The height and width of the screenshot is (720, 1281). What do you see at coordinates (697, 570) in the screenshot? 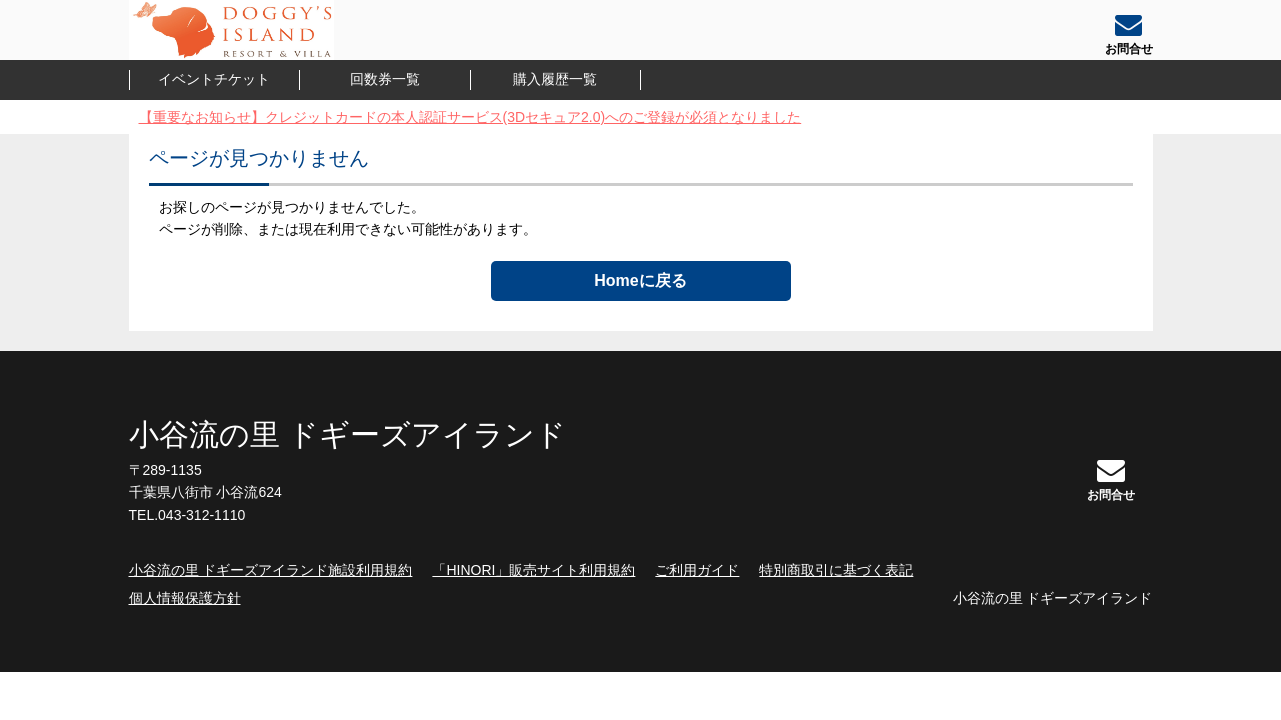
I see `ご利用ガイド` at bounding box center [697, 570].